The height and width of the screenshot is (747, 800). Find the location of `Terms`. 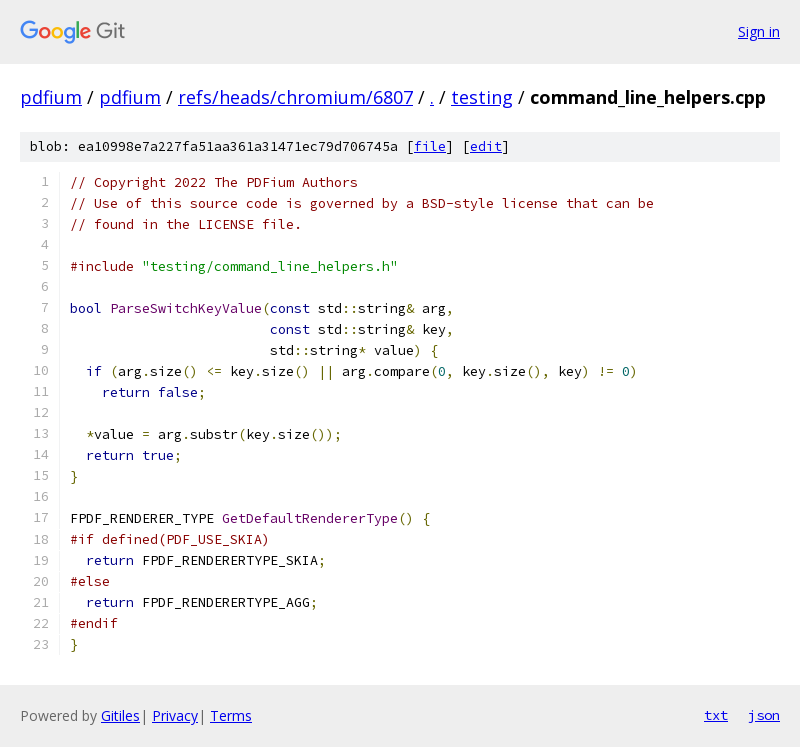

Terms is located at coordinates (231, 715).